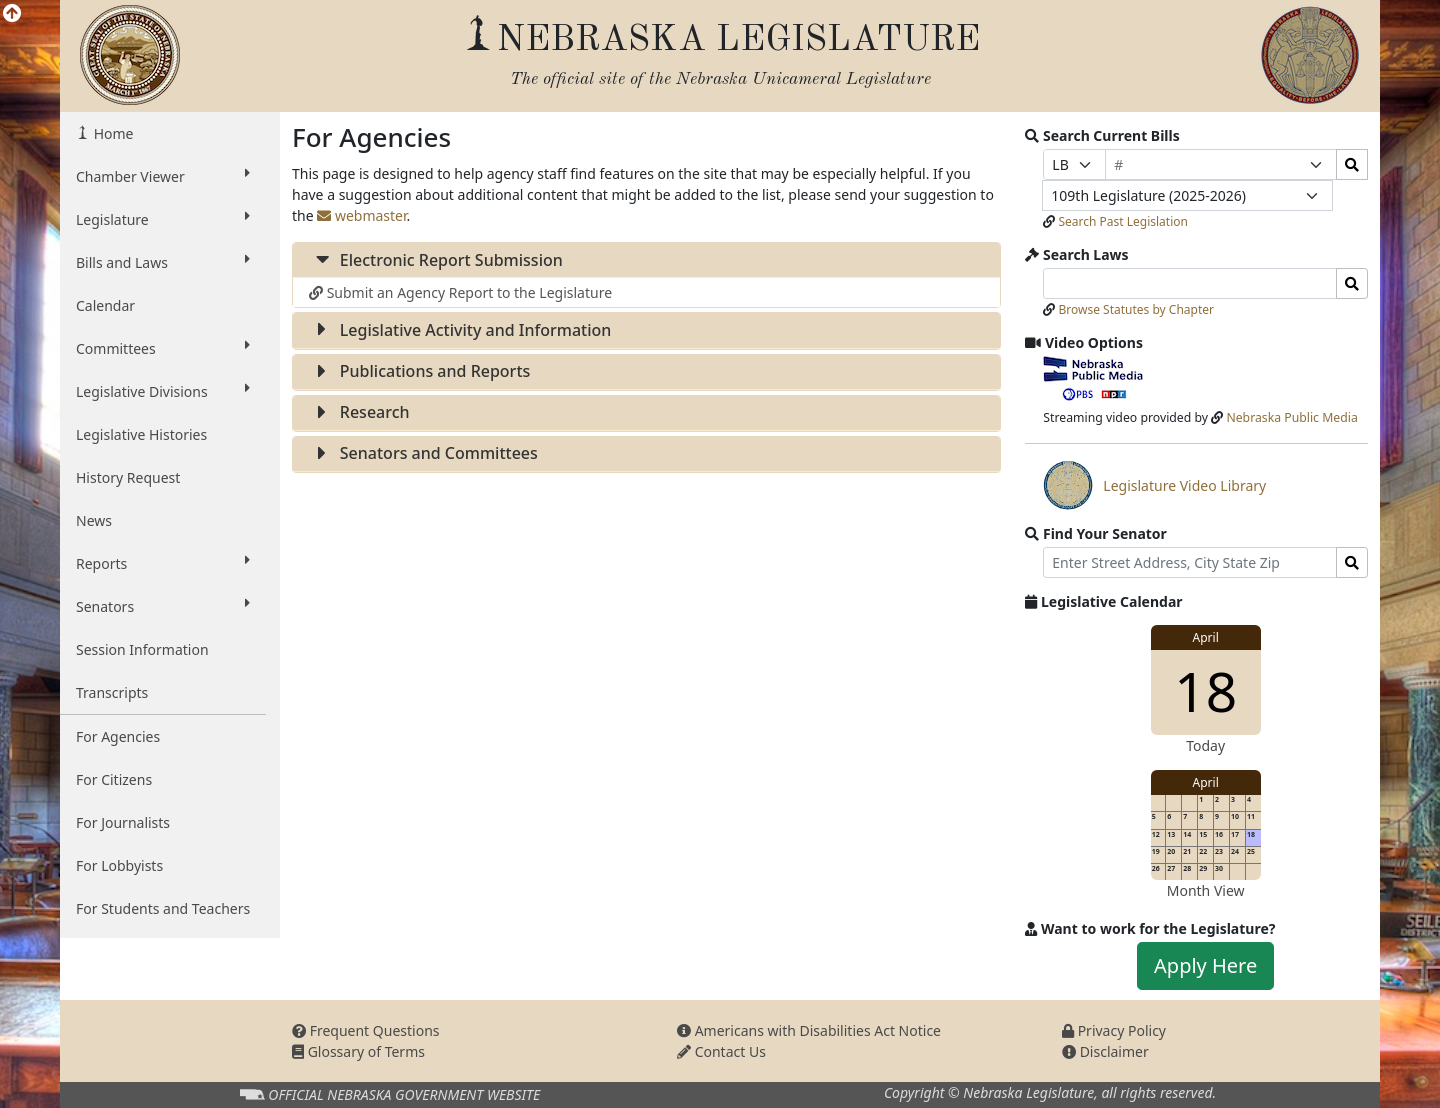 The image size is (1440, 1108). I want to click on For Agencies, so click(118, 736).